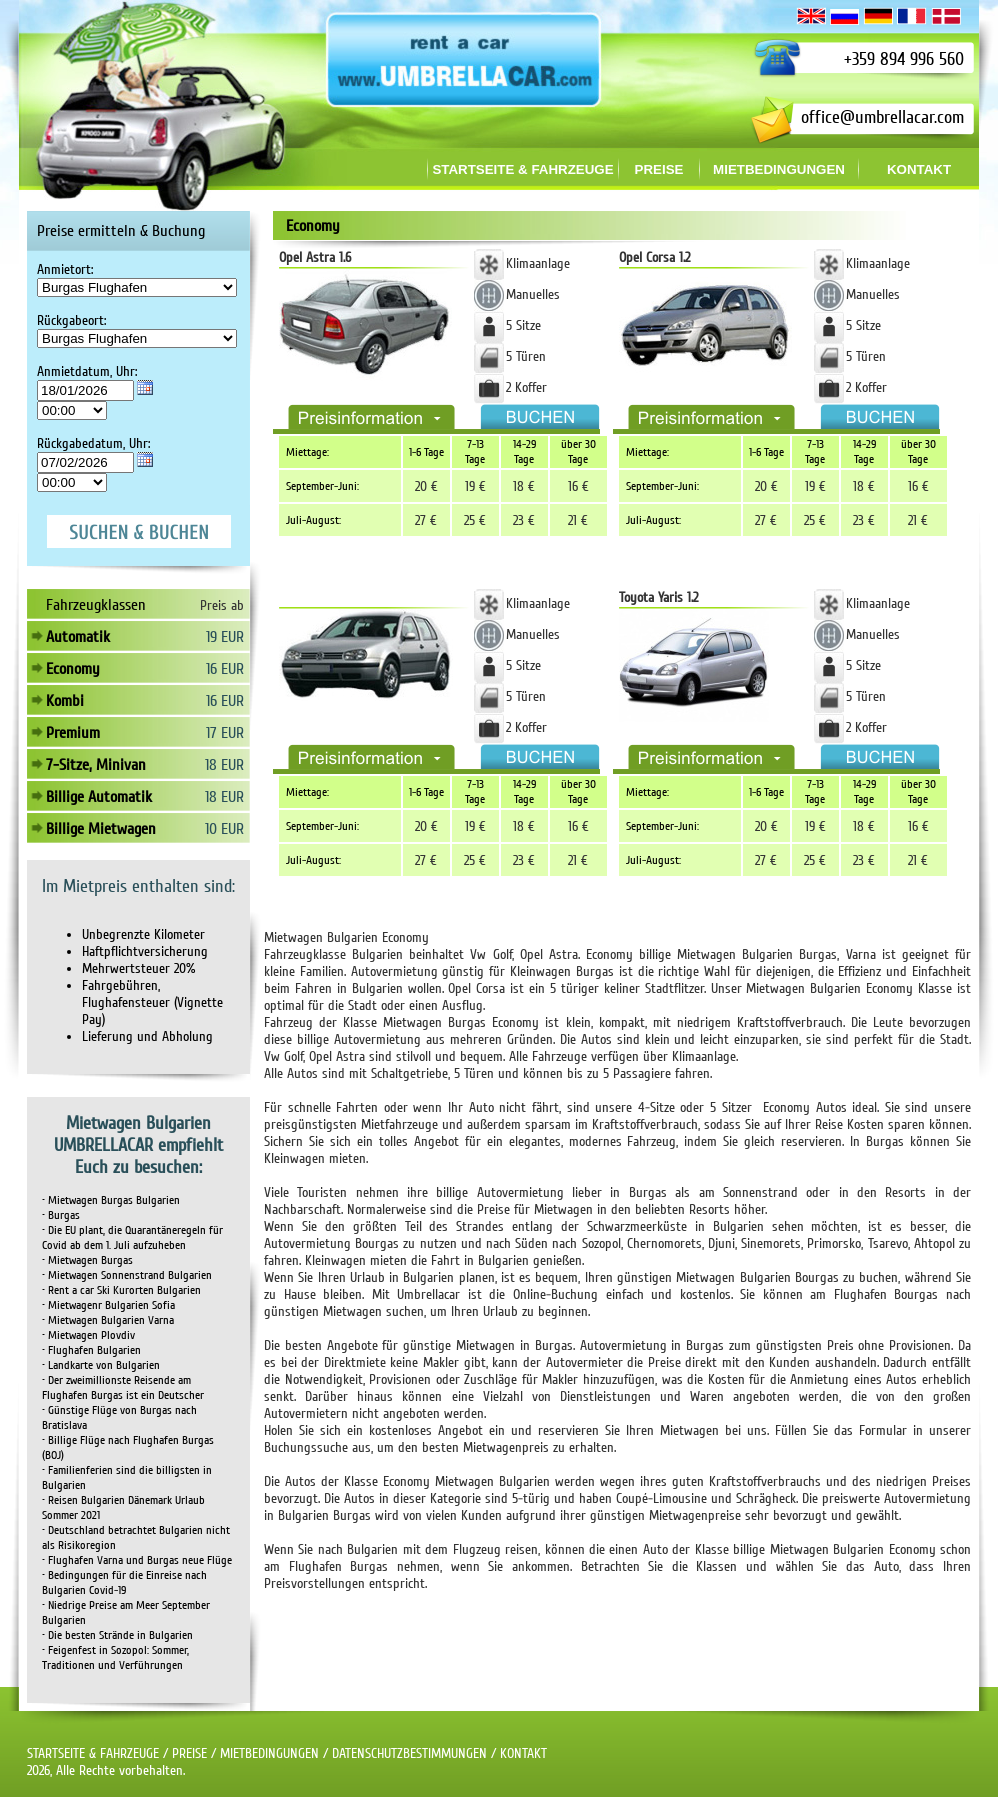  What do you see at coordinates (101, 829) in the screenshot?
I see `Billige Mietwagen` at bounding box center [101, 829].